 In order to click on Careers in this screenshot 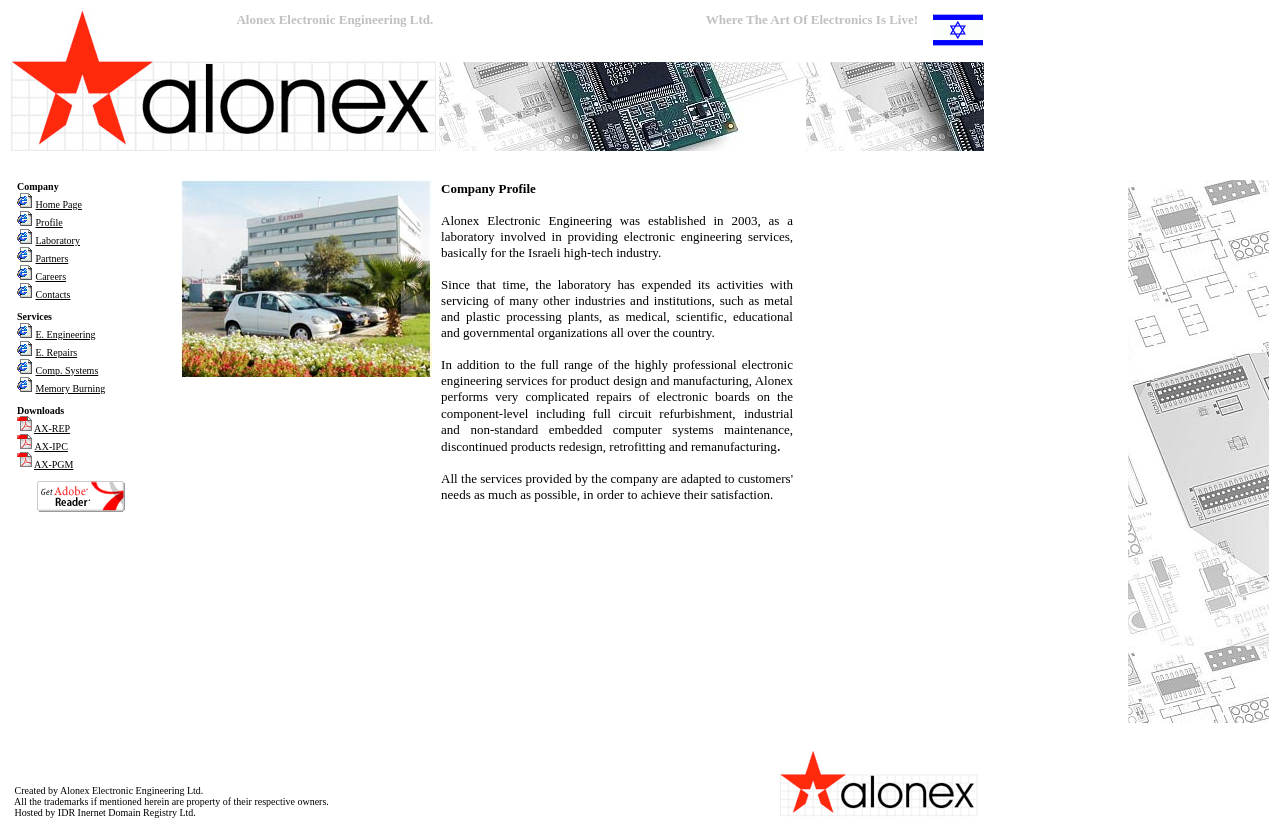, I will do `click(51, 276)`.